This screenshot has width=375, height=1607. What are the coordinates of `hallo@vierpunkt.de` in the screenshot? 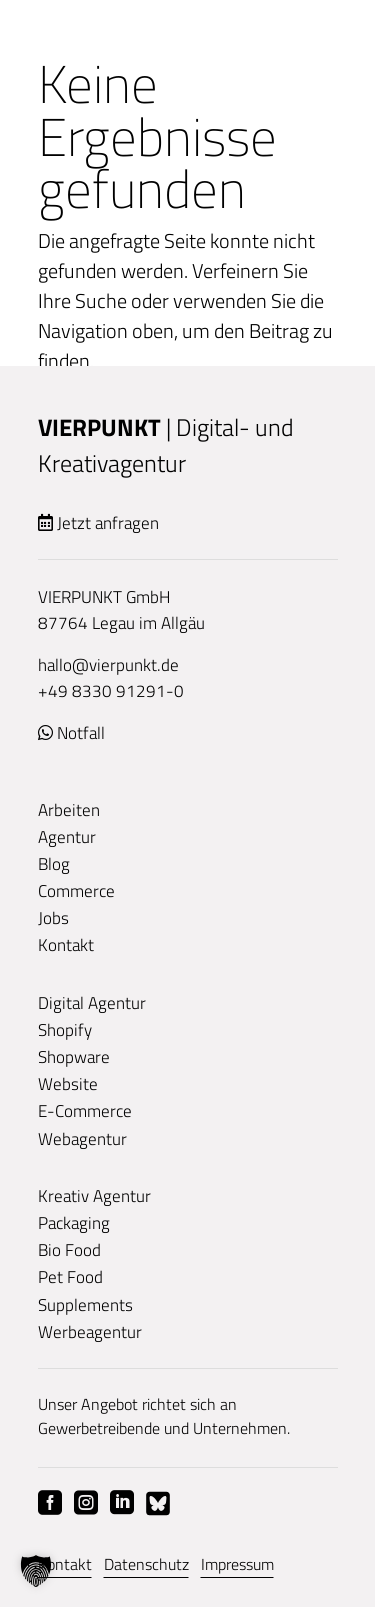 It's located at (108, 665).